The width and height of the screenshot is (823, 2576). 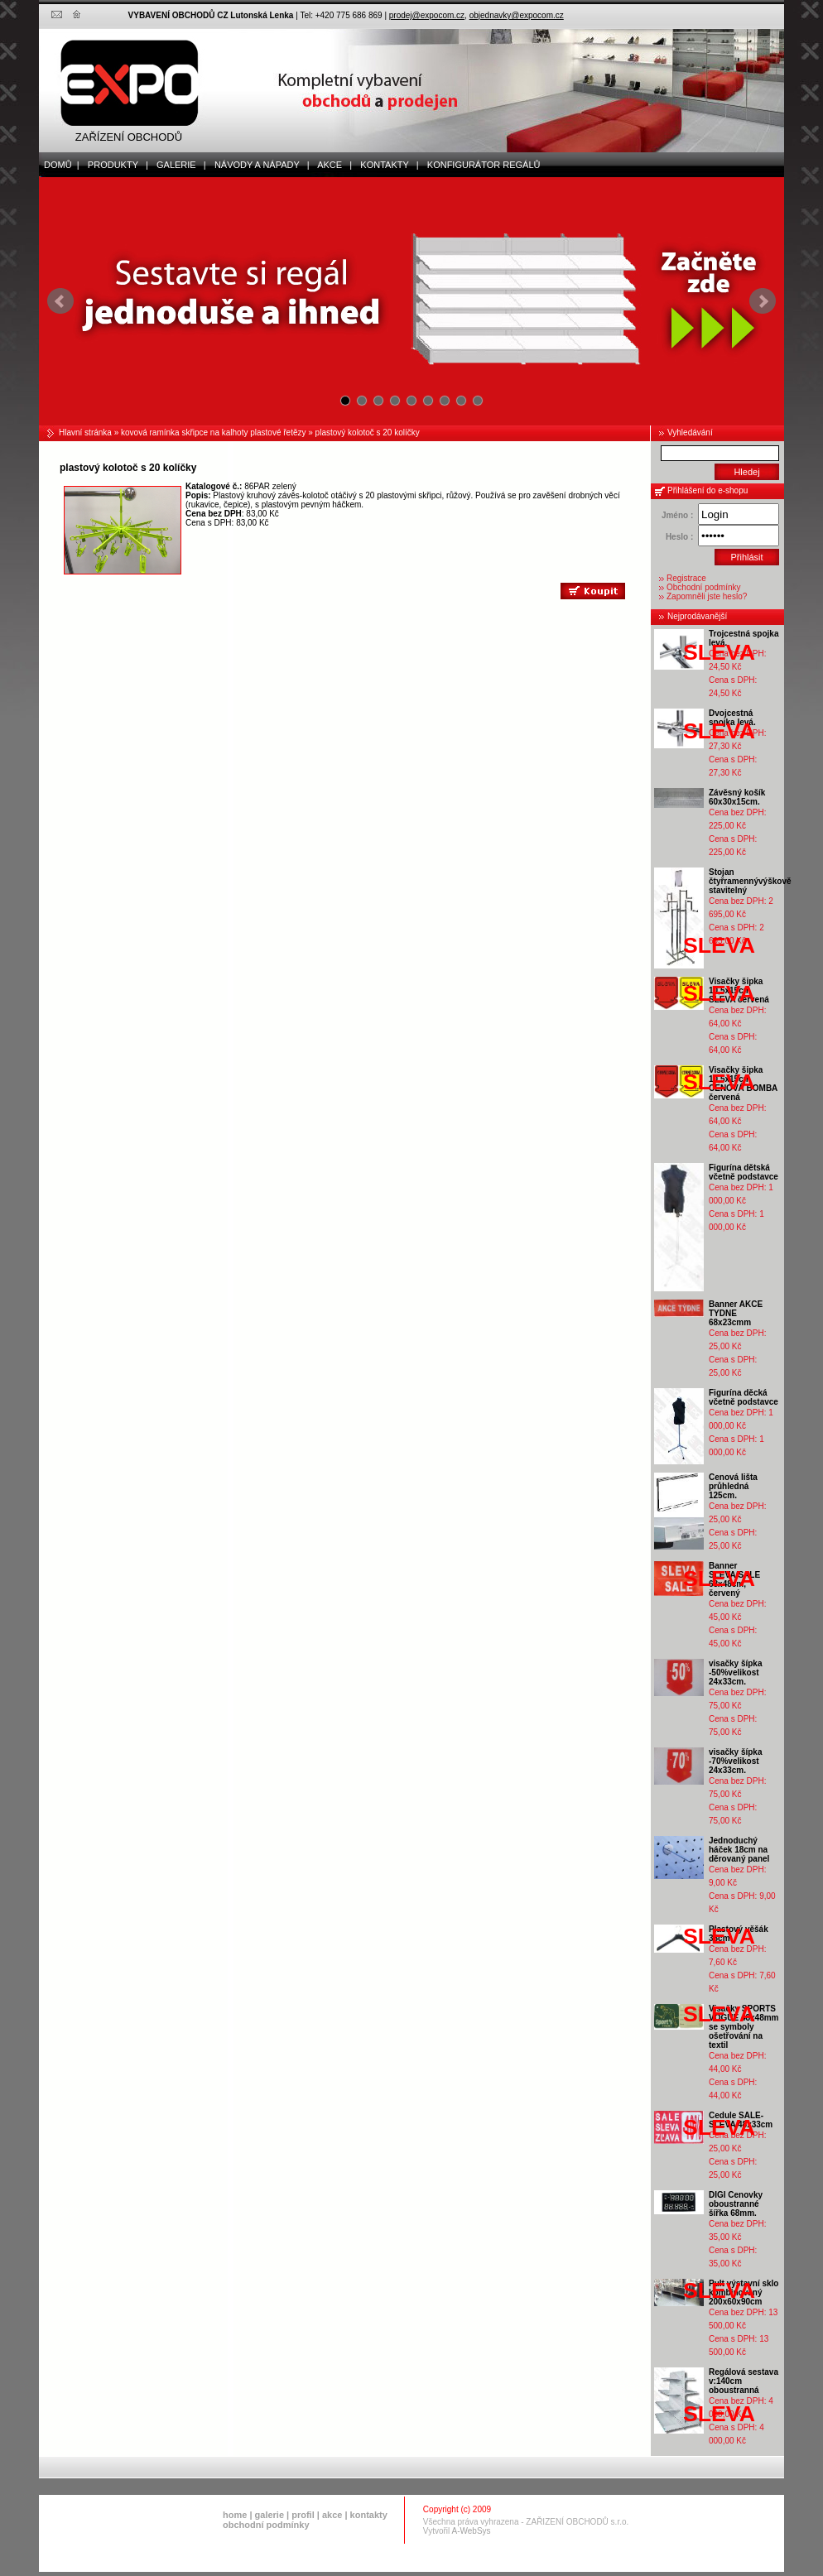 What do you see at coordinates (368, 2515) in the screenshot?
I see `kontakty` at bounding box center [368, 2515].